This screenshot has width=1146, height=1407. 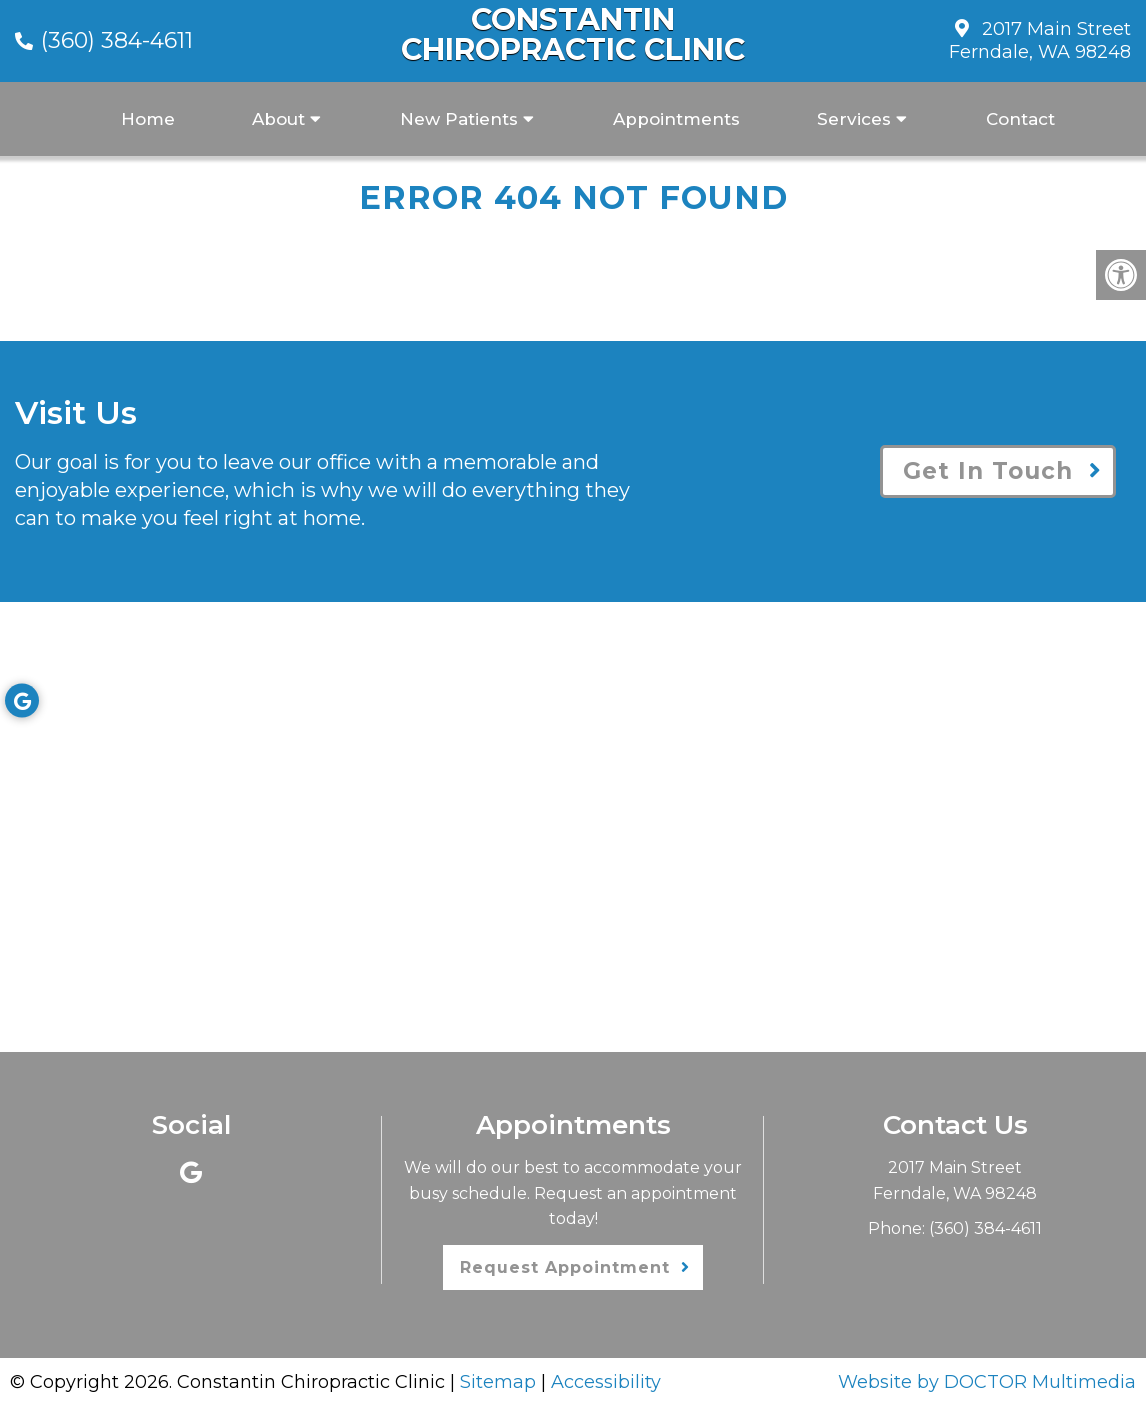 I want to click on 2017 Main Street Ferndale, WA 98248, so click(x=1040, y=40).